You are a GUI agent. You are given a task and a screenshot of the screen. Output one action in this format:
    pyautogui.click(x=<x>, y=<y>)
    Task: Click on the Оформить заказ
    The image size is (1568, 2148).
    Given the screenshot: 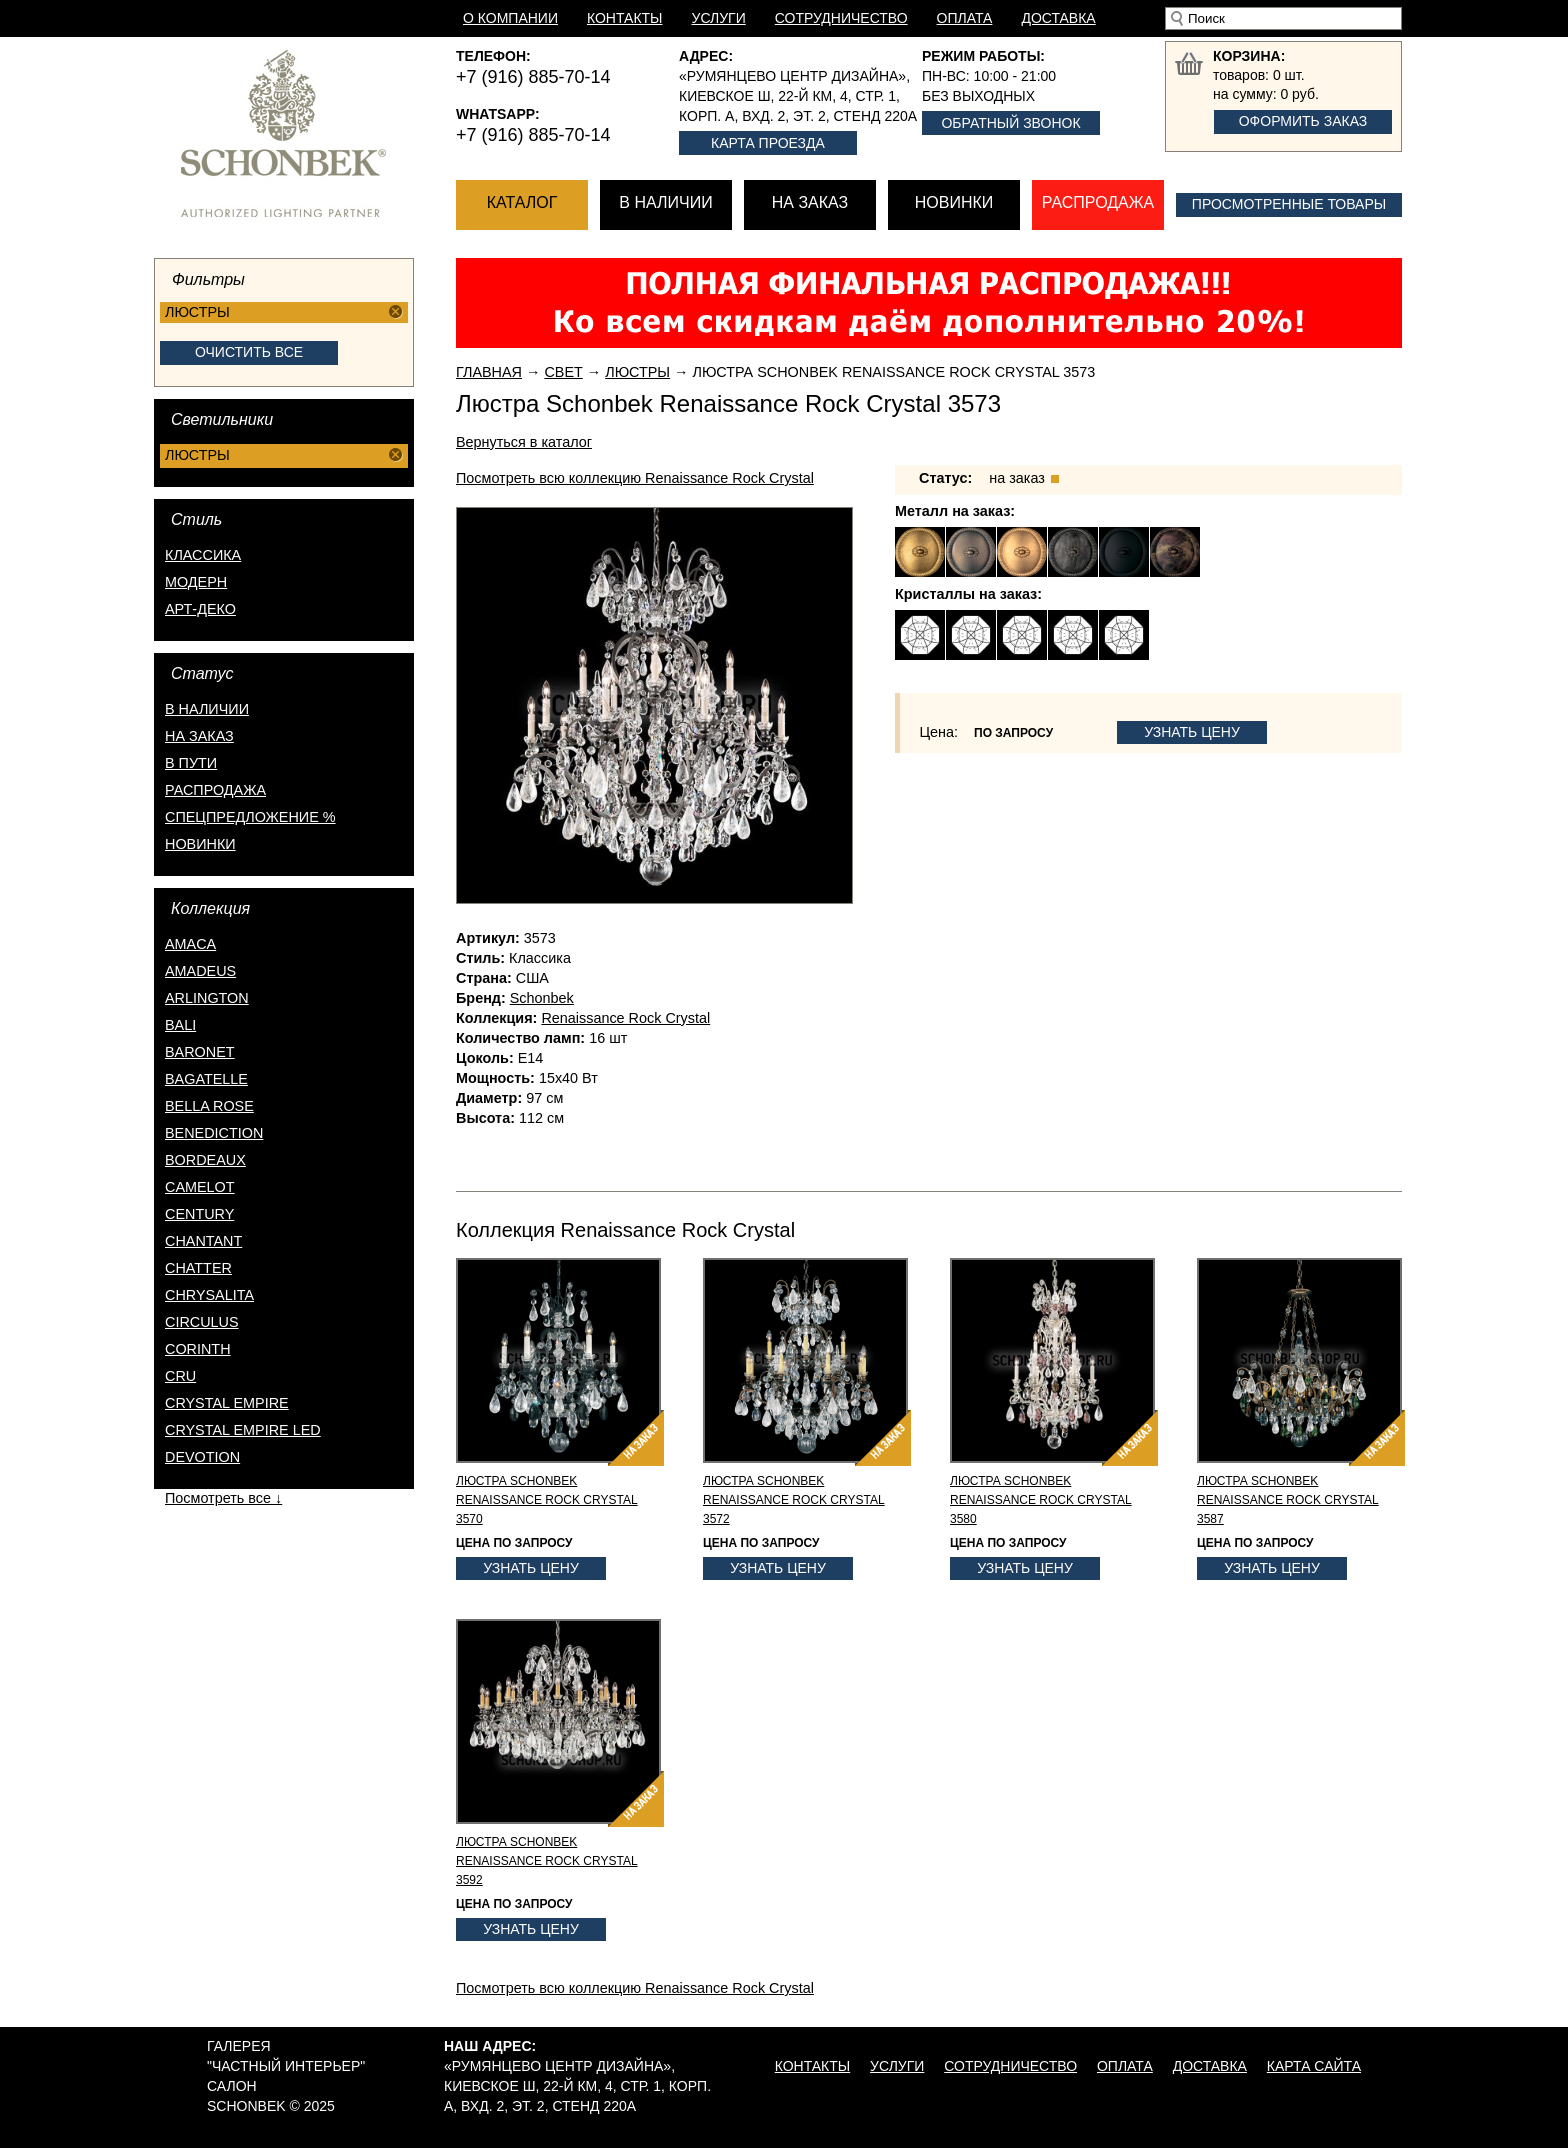 What is the action you would take?
    pyautogui.click(x=1303, y=121)
    